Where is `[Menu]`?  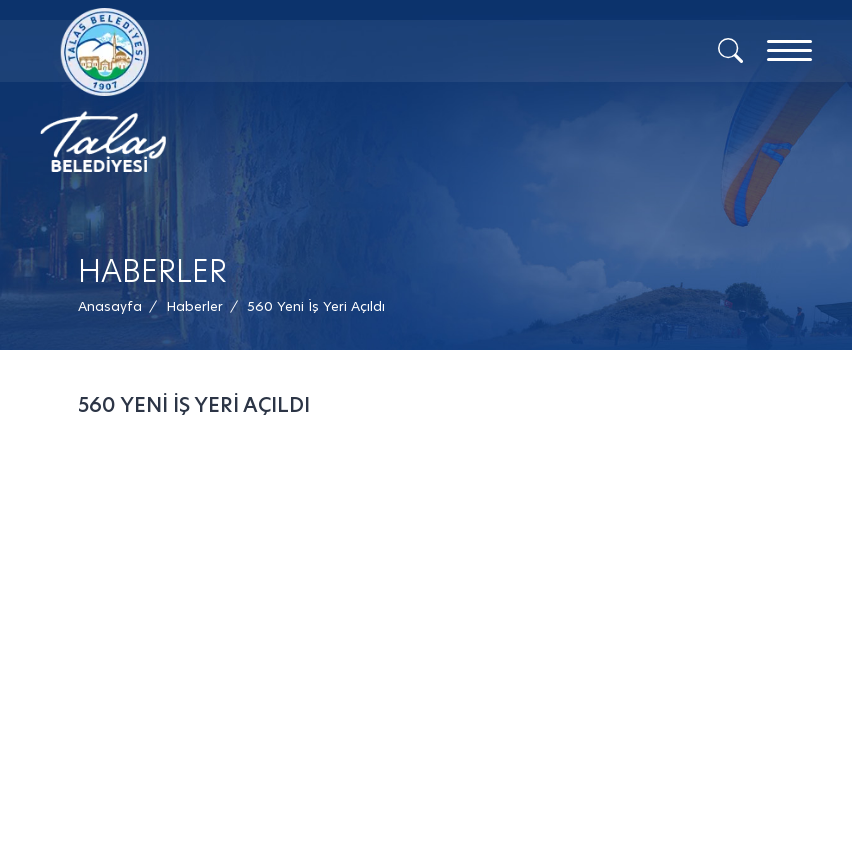
[Menu] is located at coordinates (789, 50).